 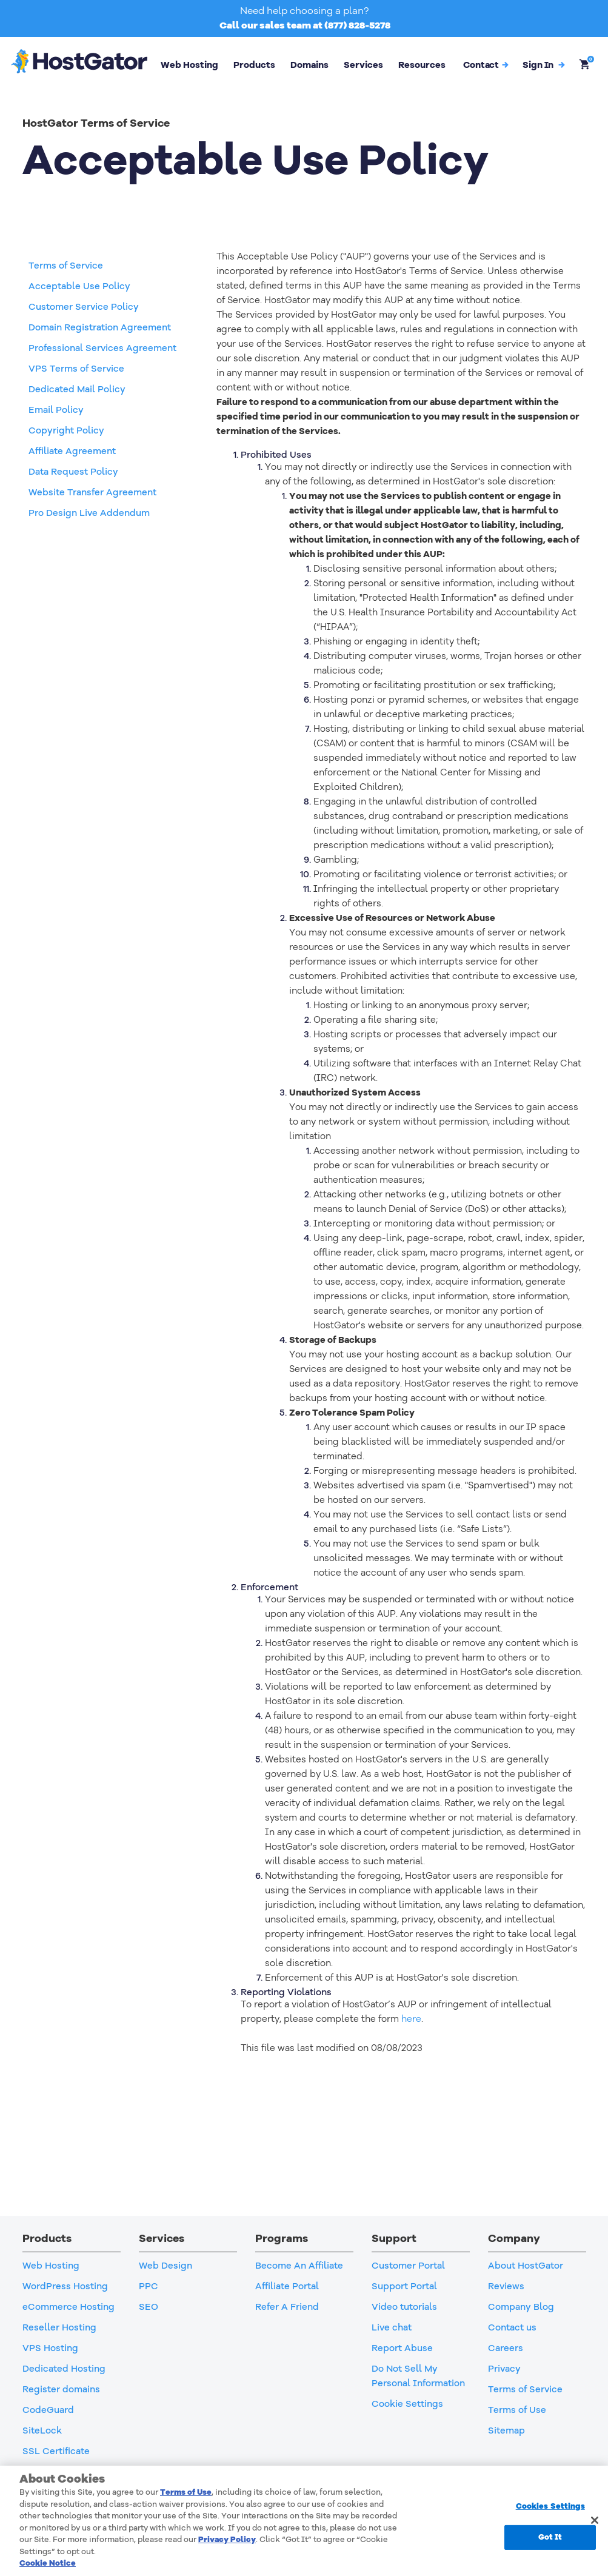 What do you see at coordinates (65, 265) in the screenshot?
I see `Terms of Service` at bounding box center [65, 265].